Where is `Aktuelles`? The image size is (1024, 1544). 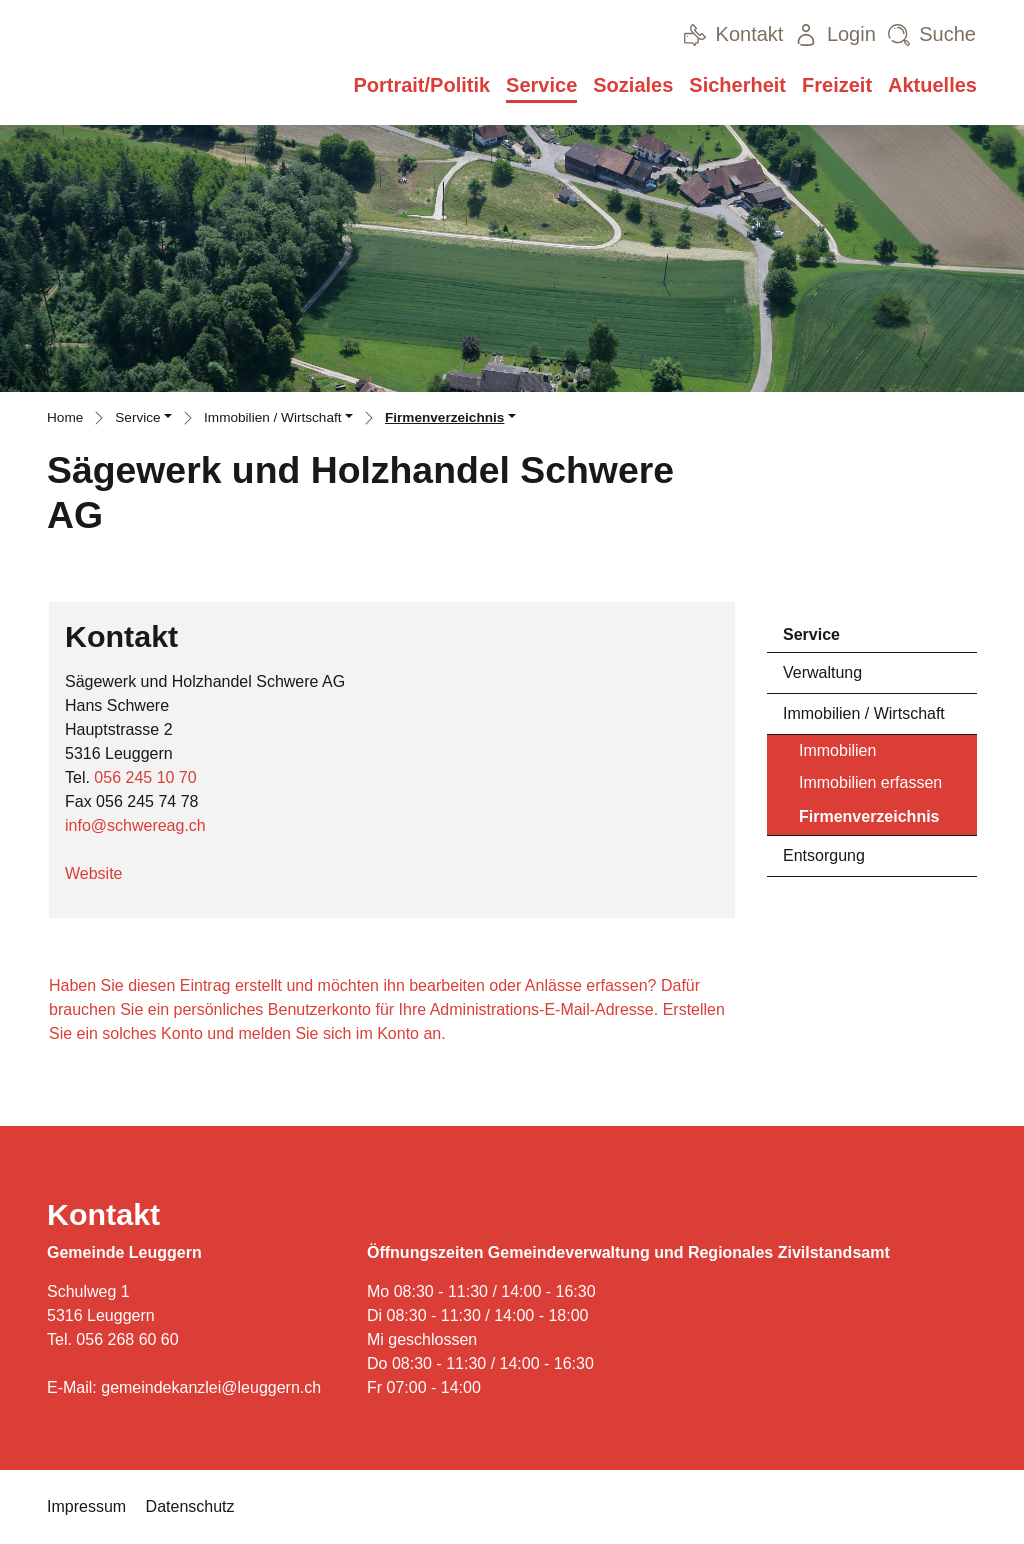
Aktuelles is located at coordinates (932, 85).